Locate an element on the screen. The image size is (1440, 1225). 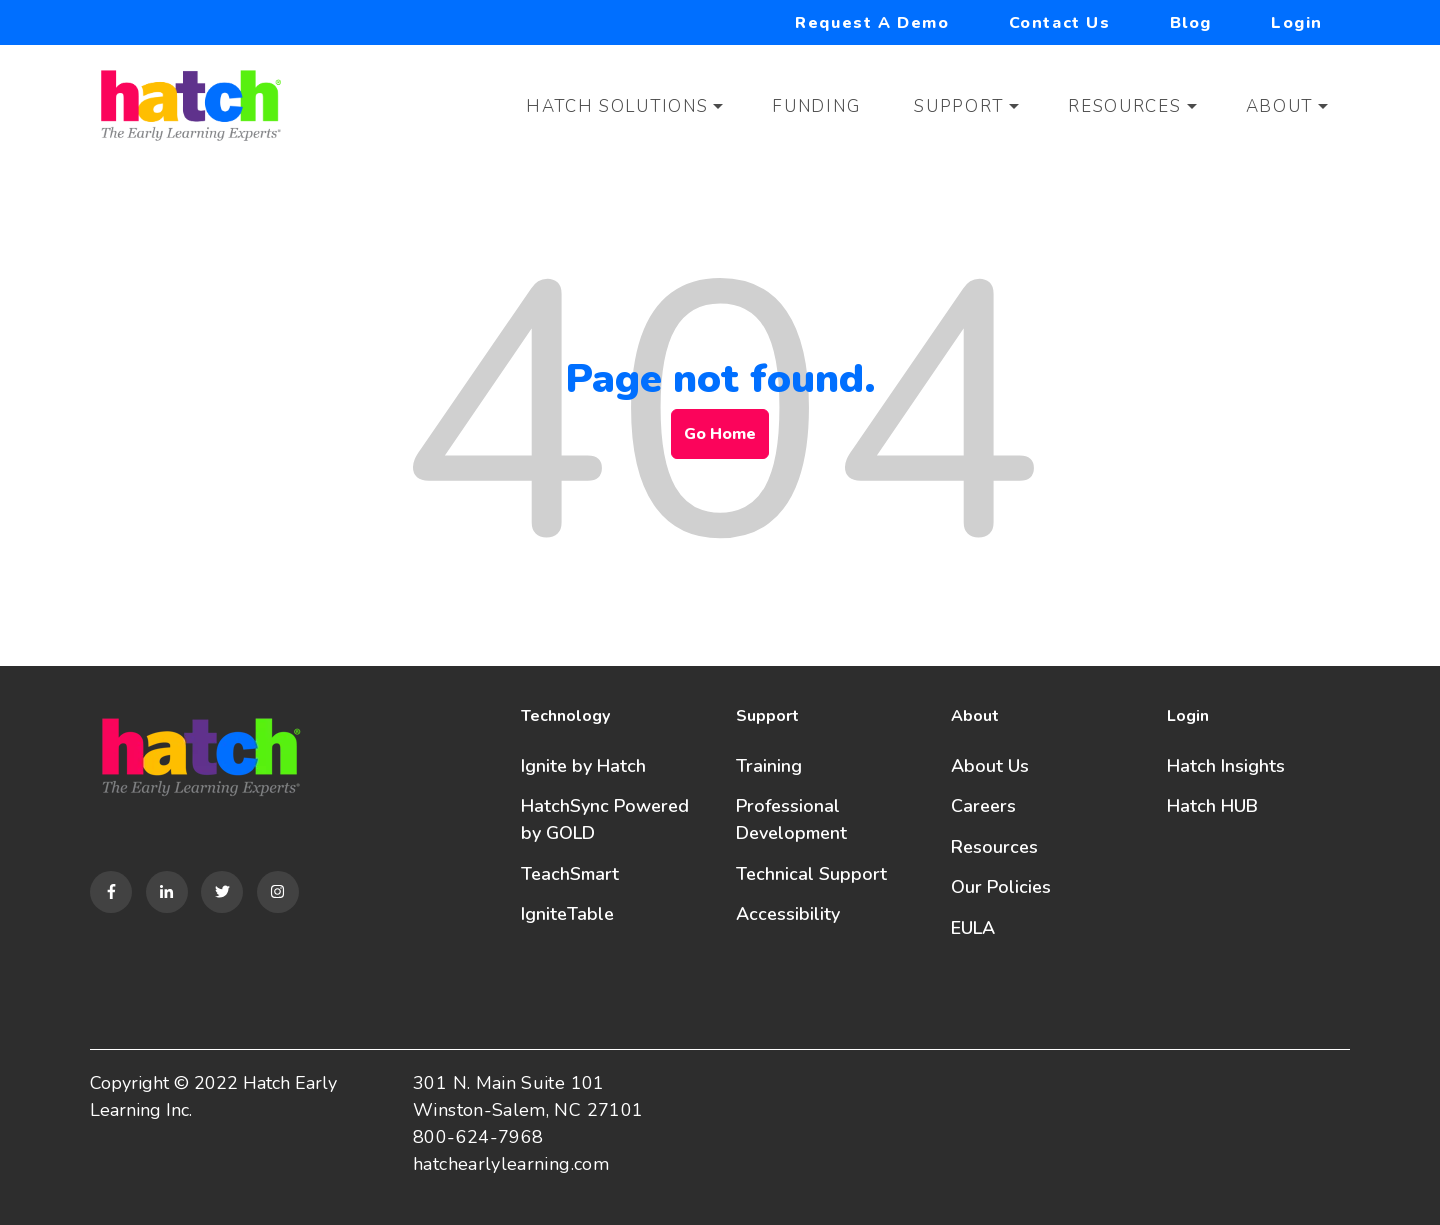
Funding is located at coordinates (816, 106).